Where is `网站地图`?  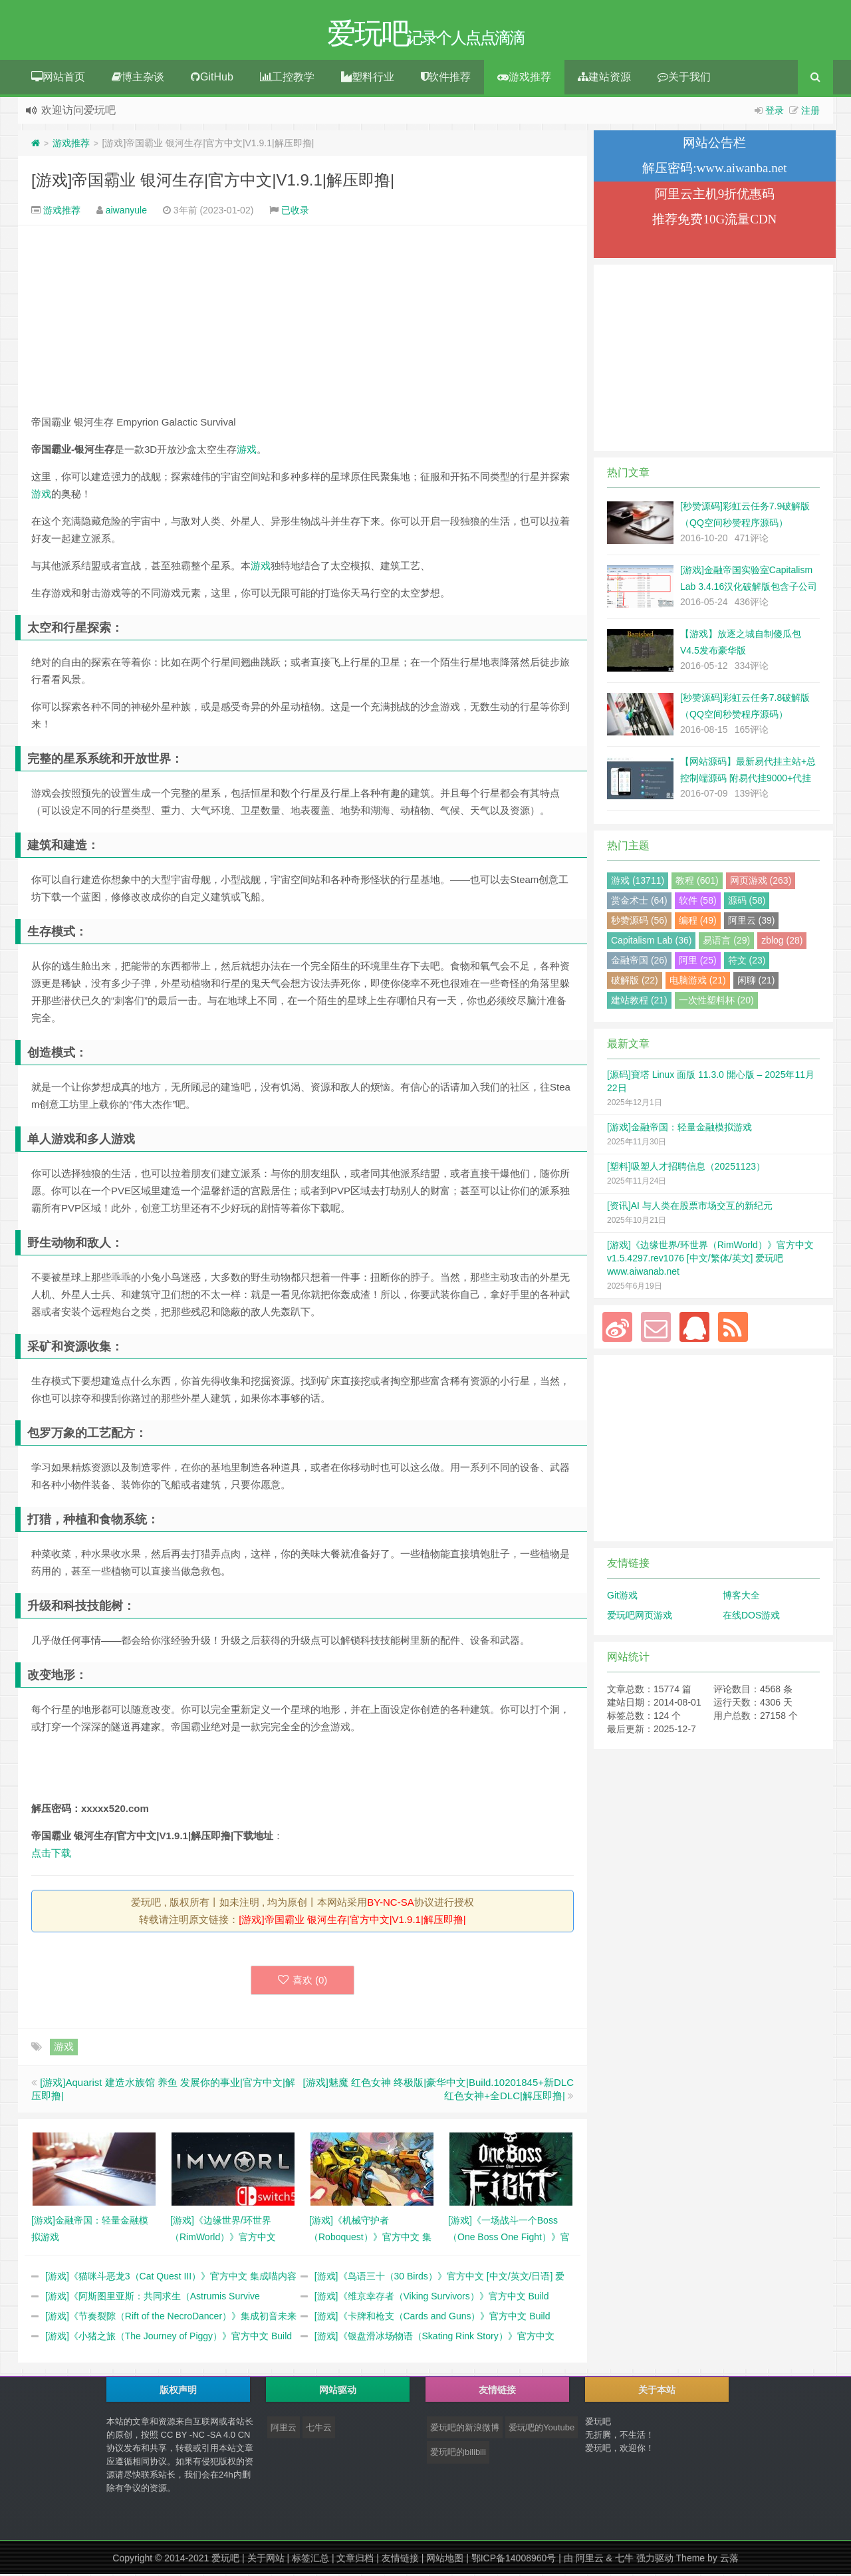
网站地图 is located at coordinates (444, 2560).